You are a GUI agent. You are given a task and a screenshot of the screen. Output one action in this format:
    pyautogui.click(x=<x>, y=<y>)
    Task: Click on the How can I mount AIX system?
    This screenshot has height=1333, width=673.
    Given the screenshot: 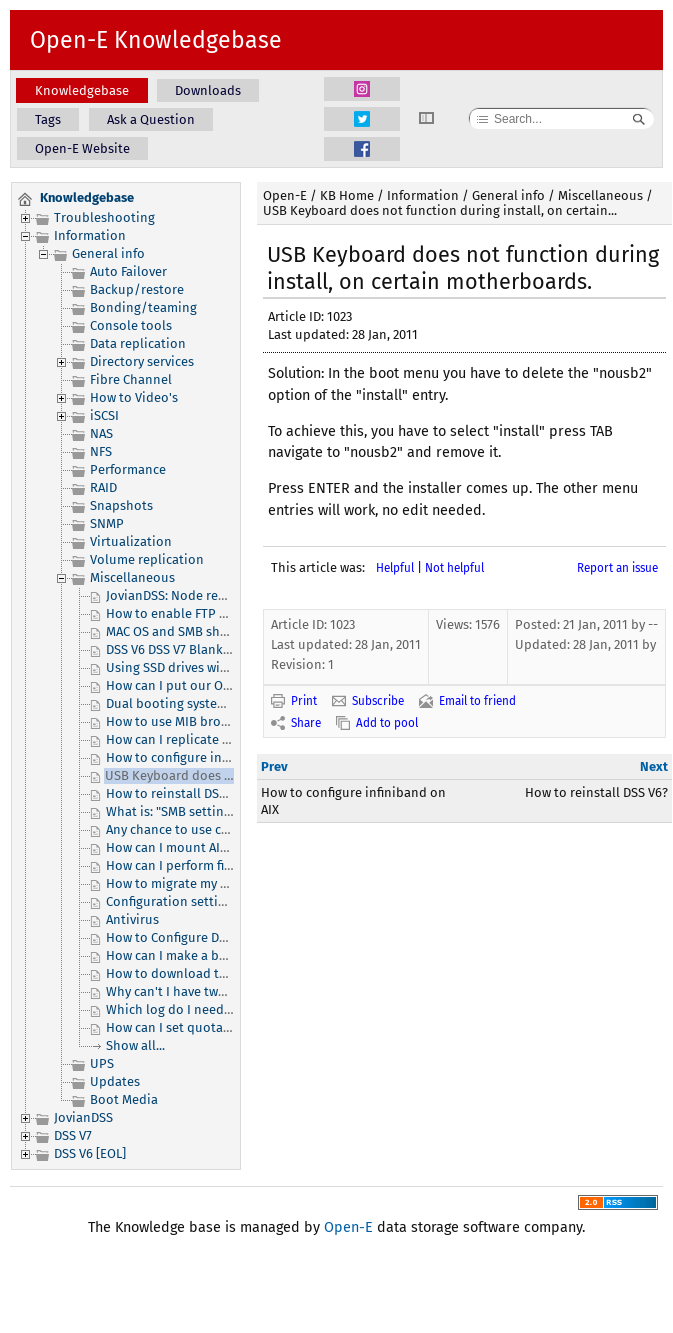 What is the action you would take?
    pyautogui.click(x=191, y=847)
    